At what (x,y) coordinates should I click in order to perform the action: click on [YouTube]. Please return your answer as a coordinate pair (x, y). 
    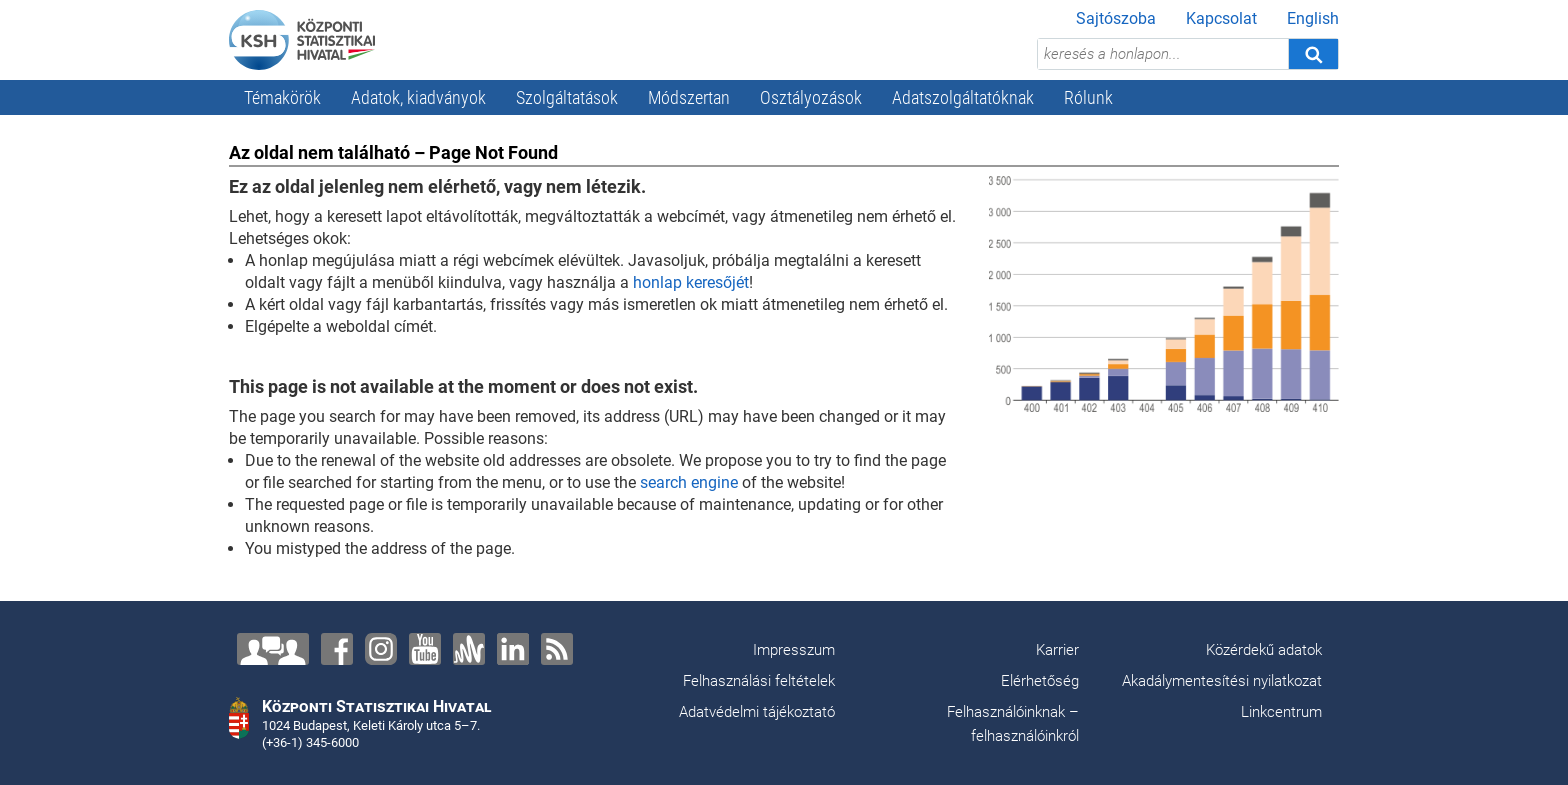
    Looking at the image, I should click on (425, 649).